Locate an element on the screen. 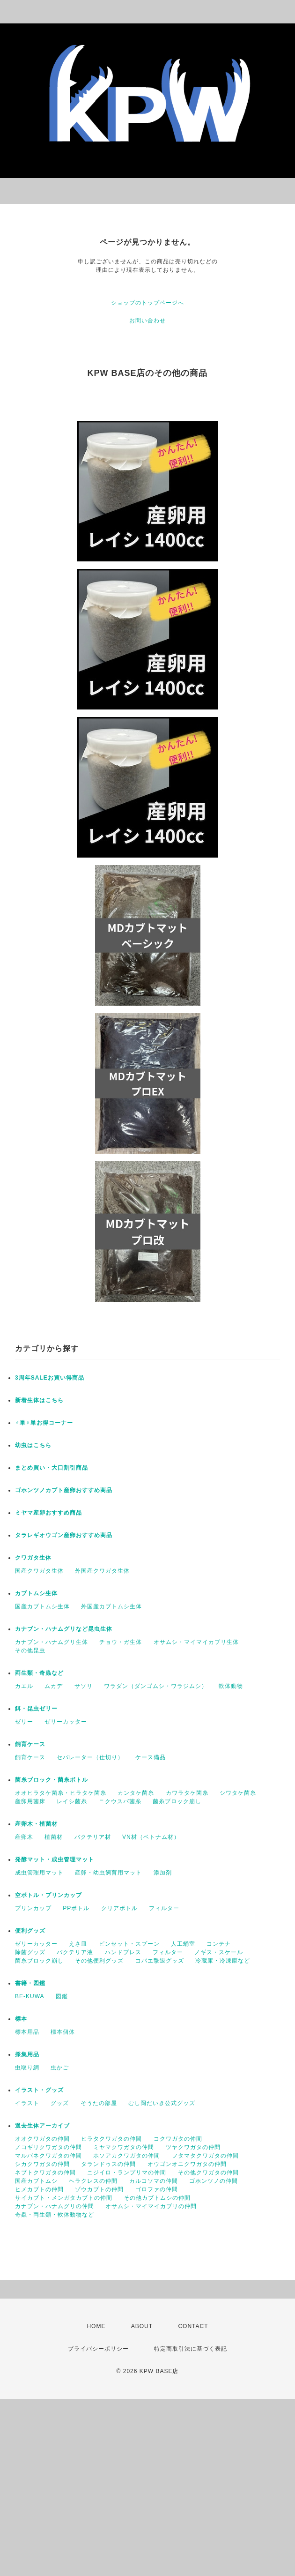  オサムシ・マイマイカブリの仲間 is located at coordinates (151, 2206).